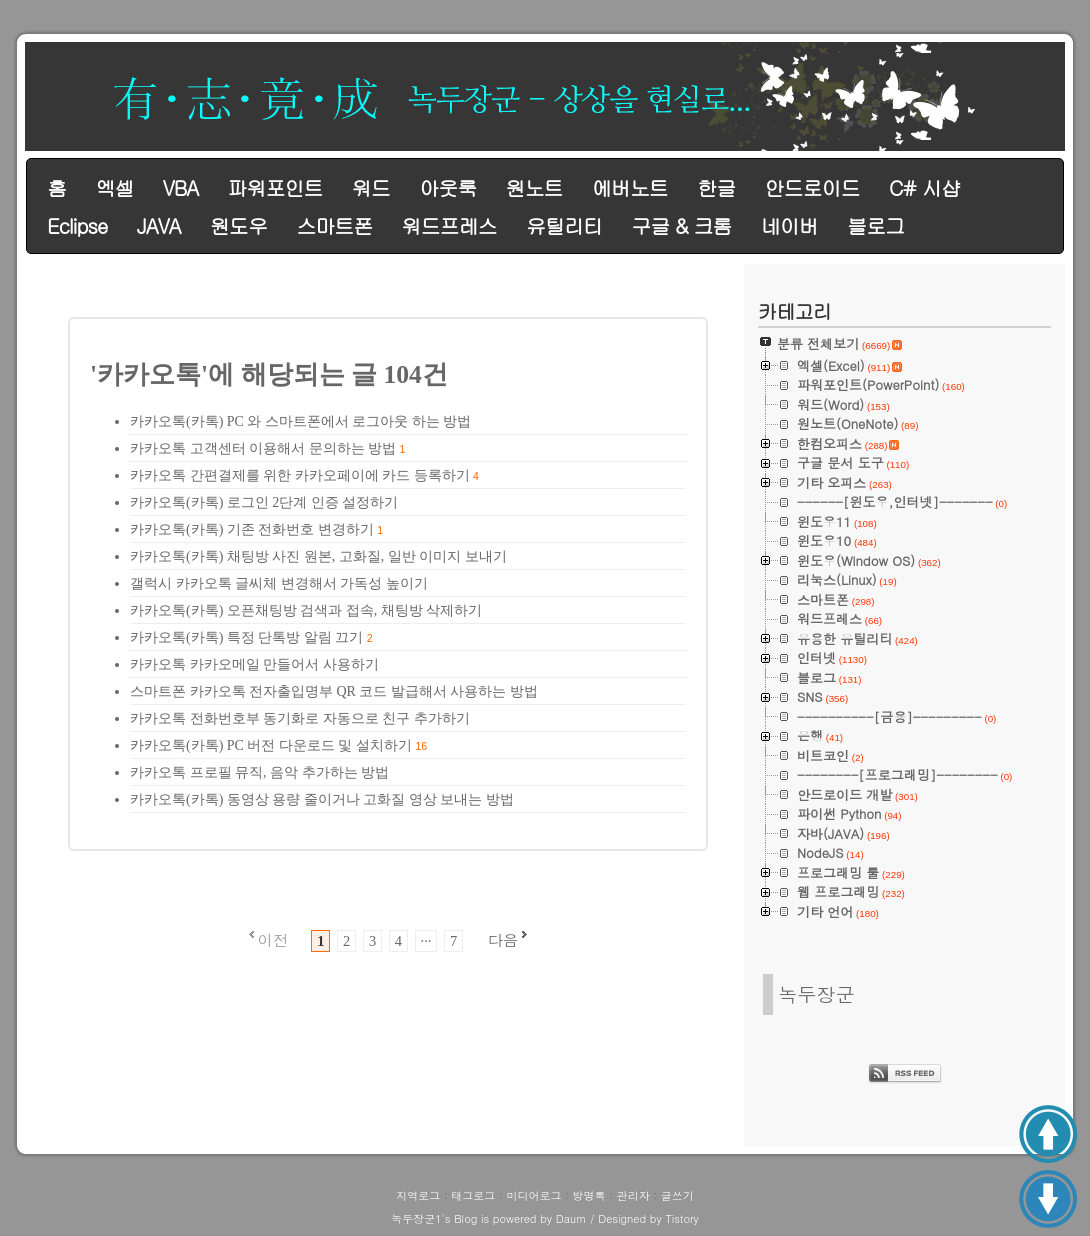 The image size is (1090, 1236). What do you see at coordinates (77, 225) in the screenshot?
I see `Eclipse` at bounding box center [77, 225].